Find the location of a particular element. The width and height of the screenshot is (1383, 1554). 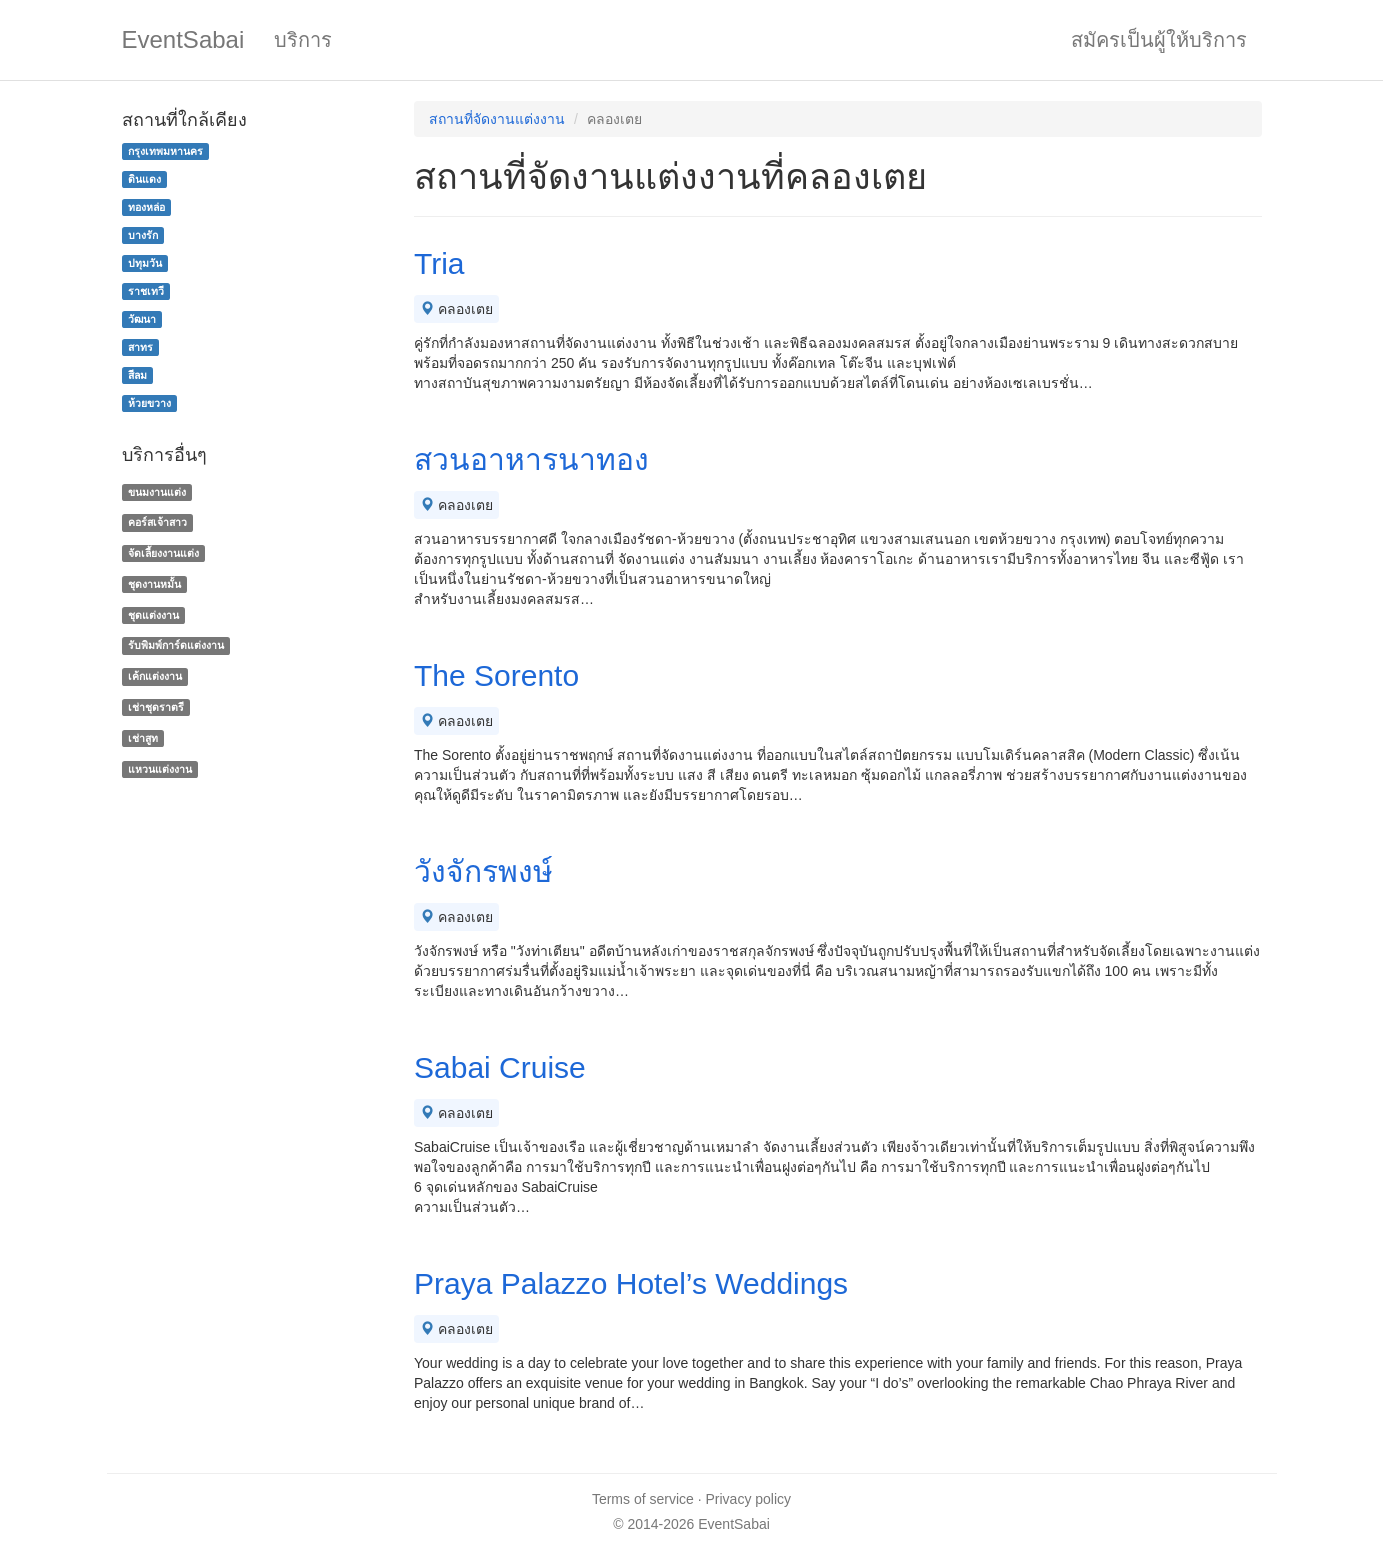

เช่าสูท is located at coordinates (143, 738).